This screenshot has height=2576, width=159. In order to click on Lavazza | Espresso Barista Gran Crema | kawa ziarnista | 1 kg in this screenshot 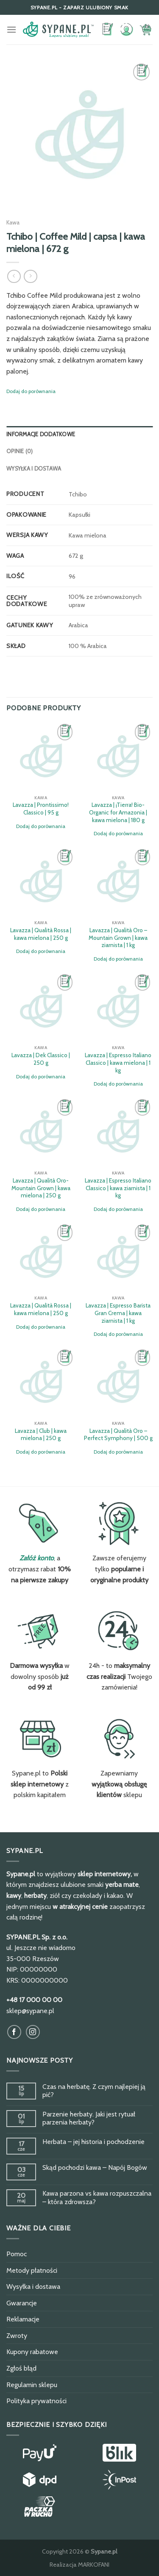, I will do `click(118, 1313)`.